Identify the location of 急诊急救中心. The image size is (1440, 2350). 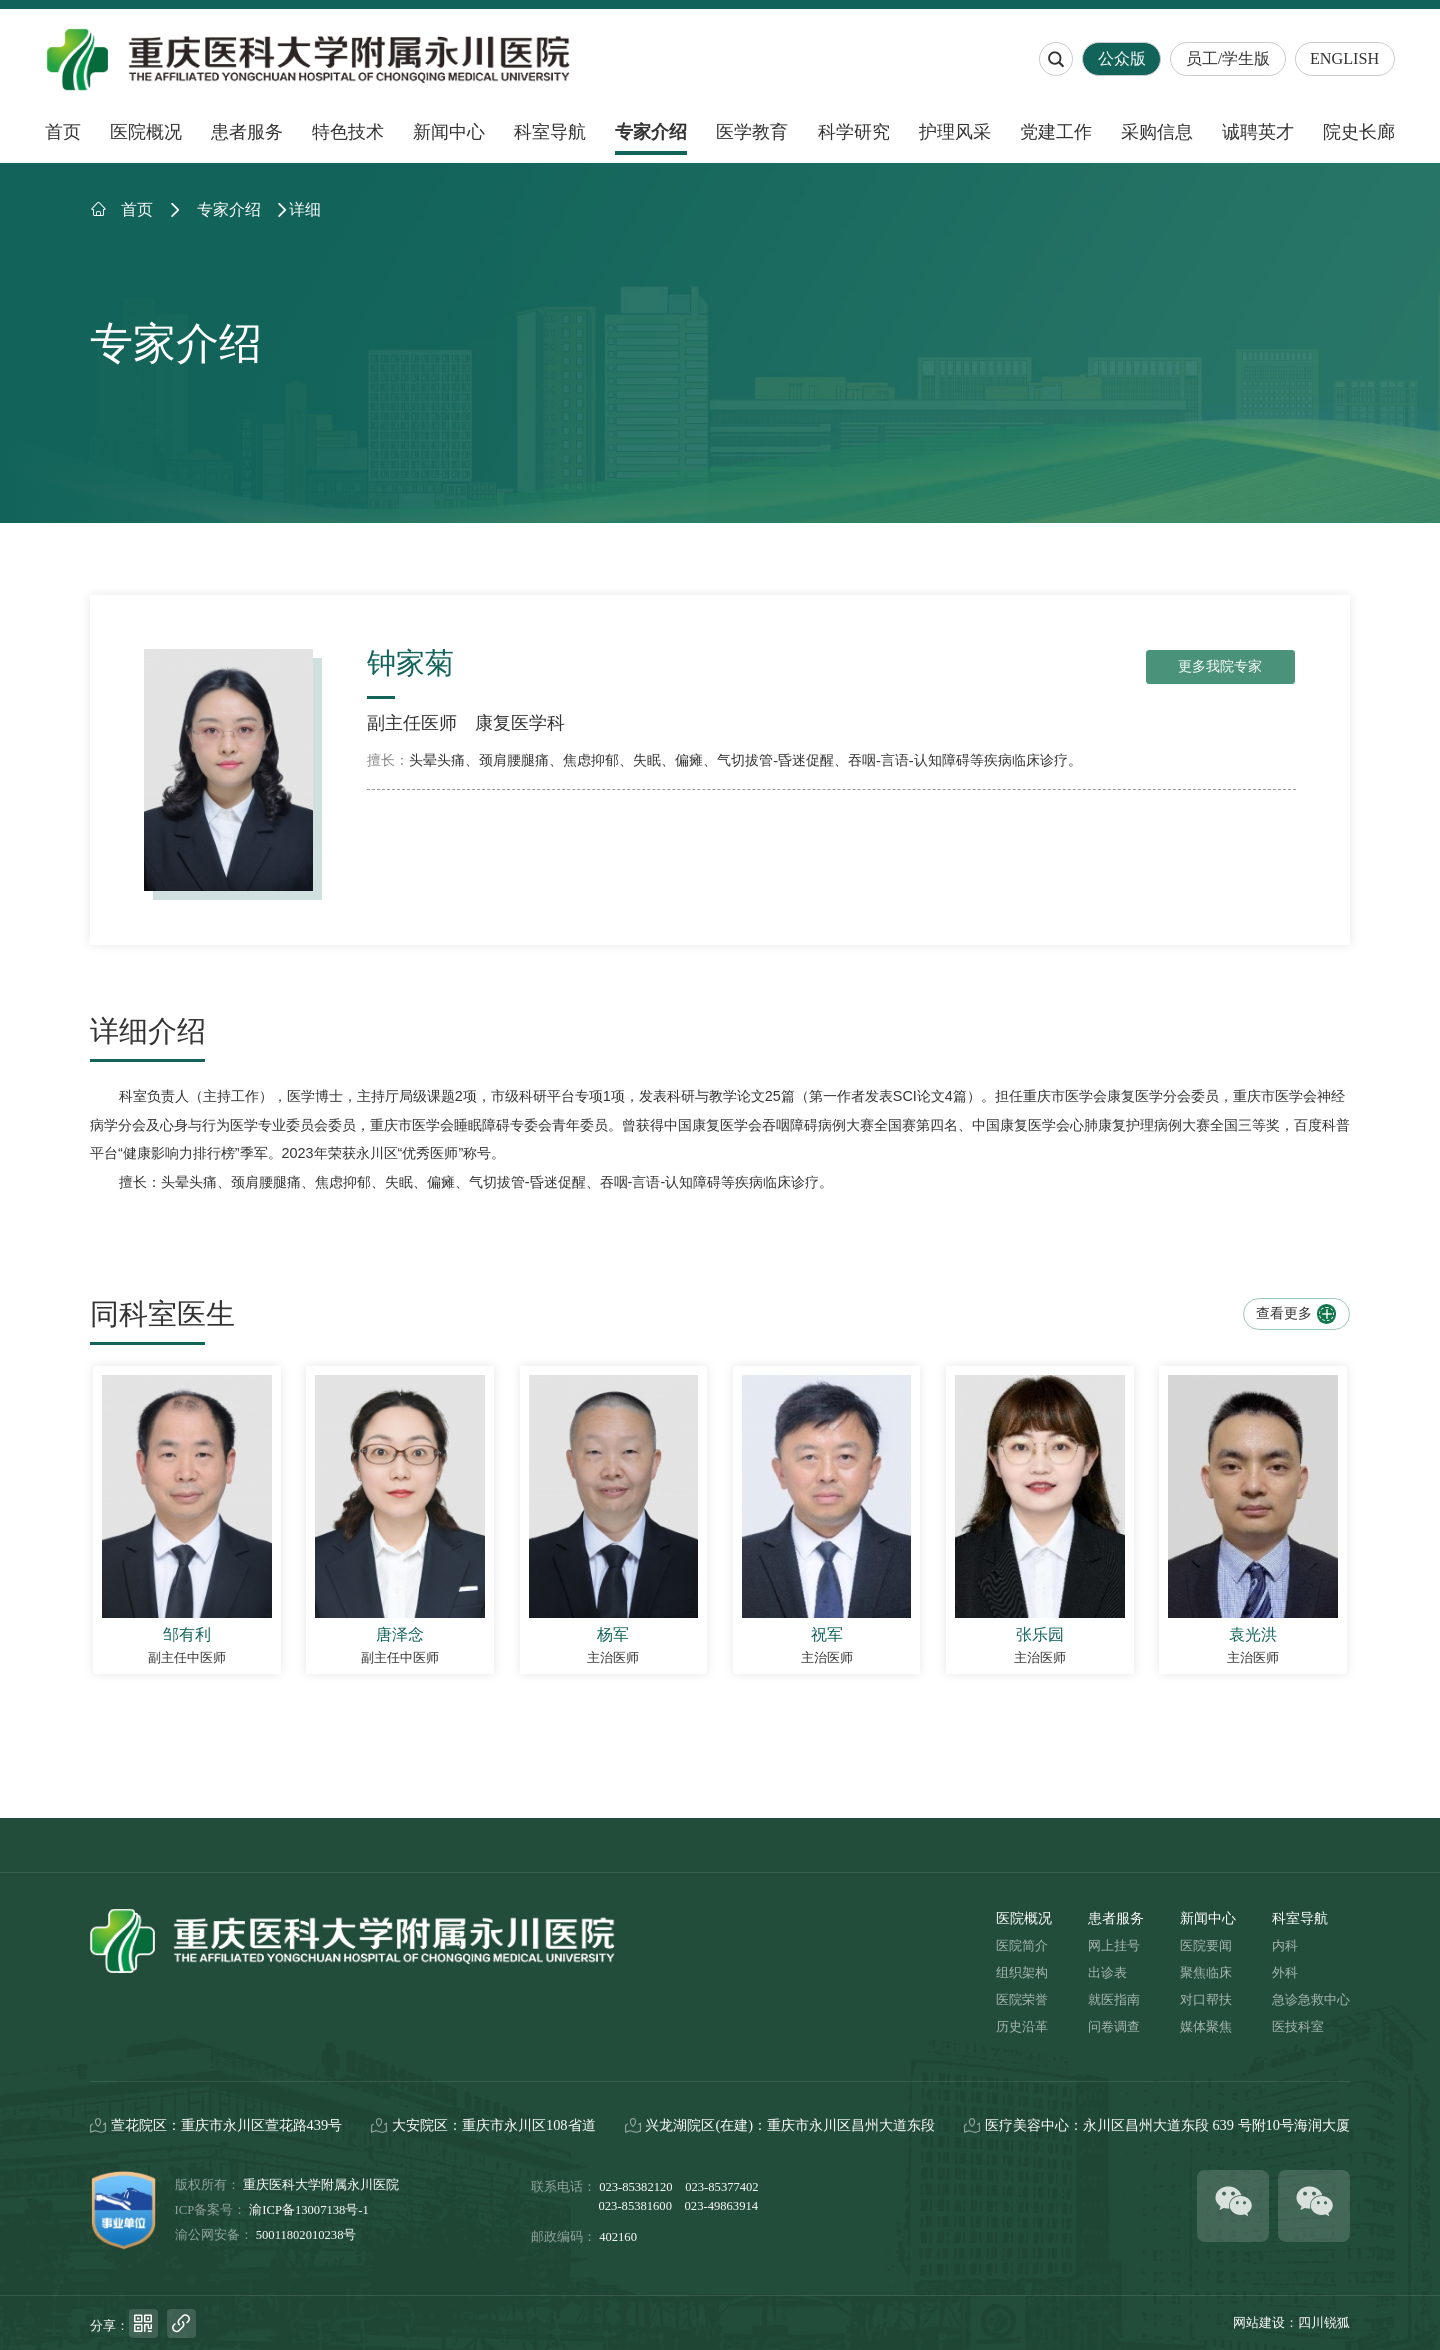
(1311, 2000).